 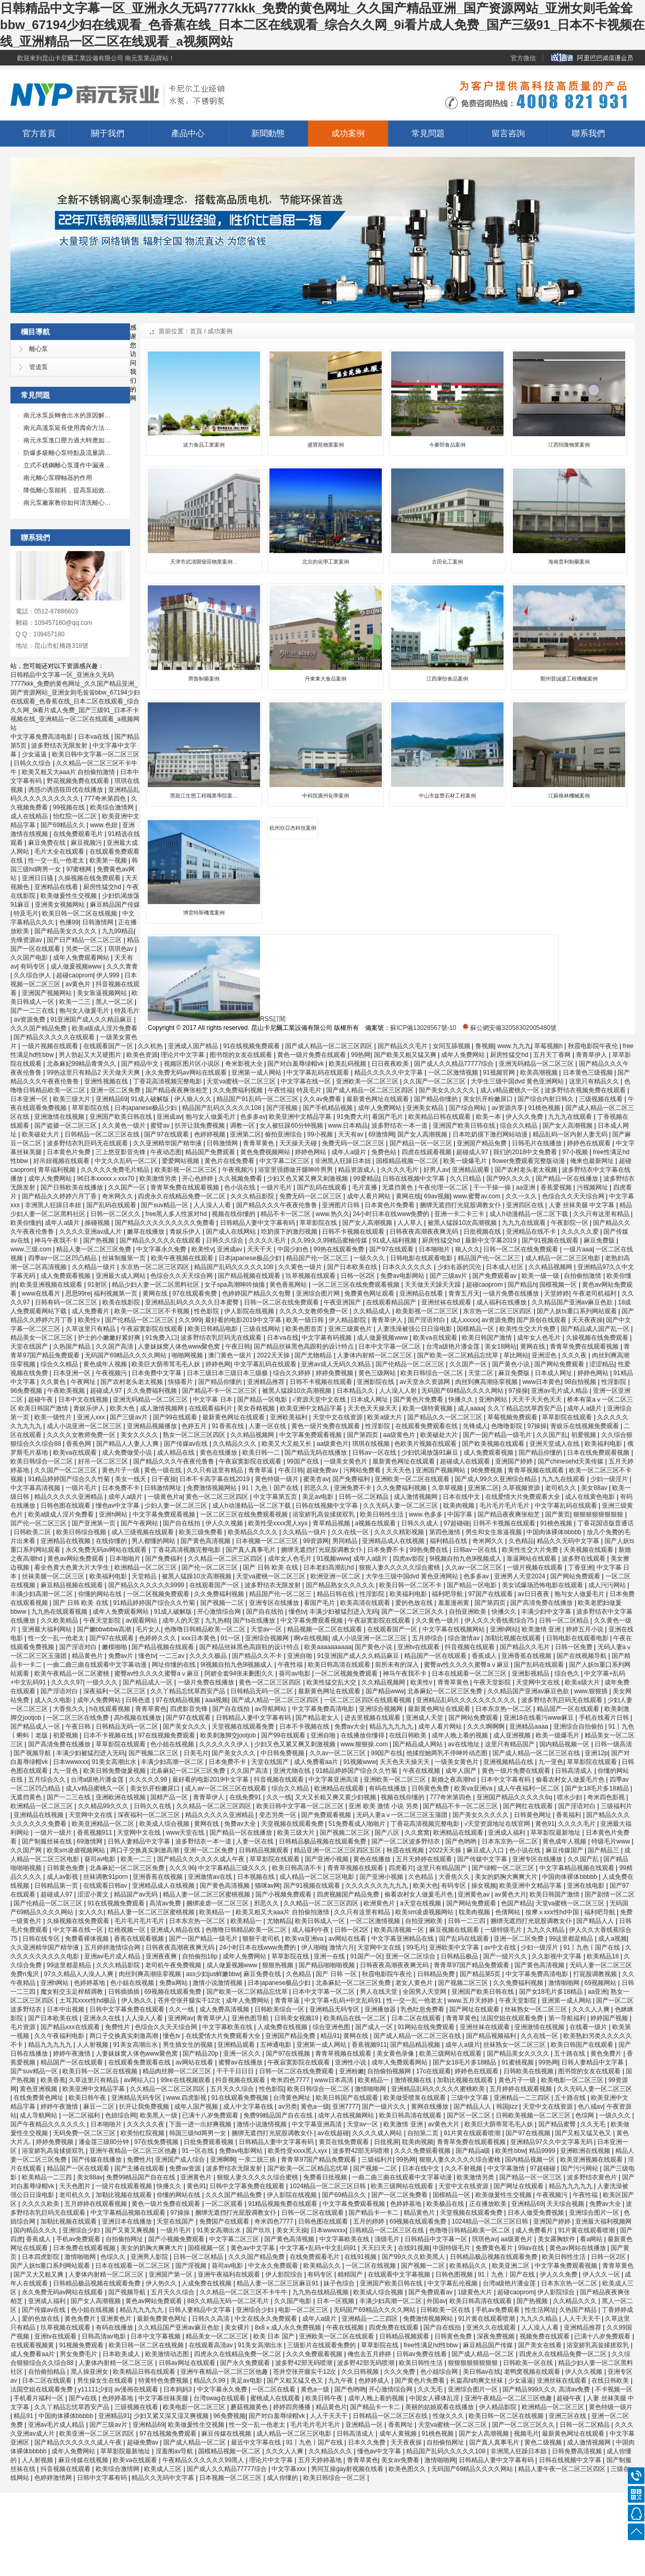 I want to click on 亚洲精品推荐, so click(x=266, y=1381).